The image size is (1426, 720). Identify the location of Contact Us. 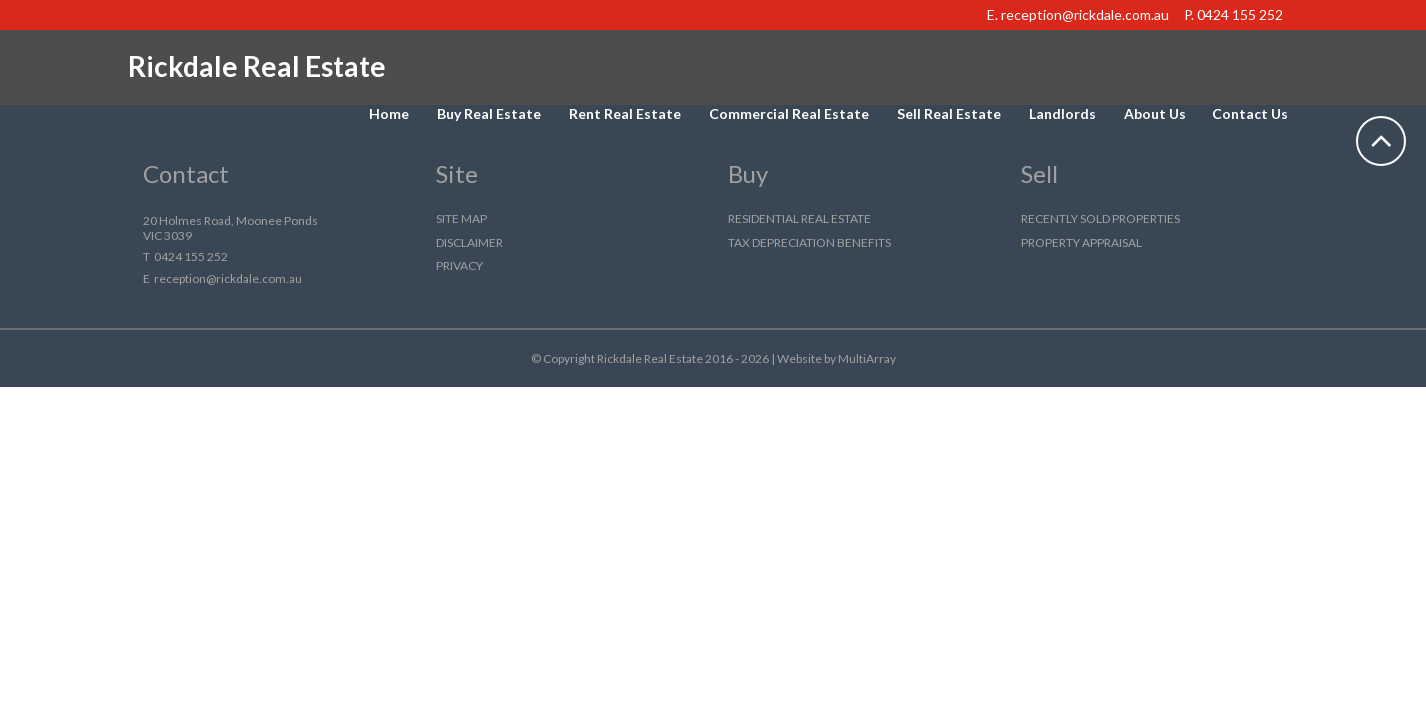
(1250, 113).